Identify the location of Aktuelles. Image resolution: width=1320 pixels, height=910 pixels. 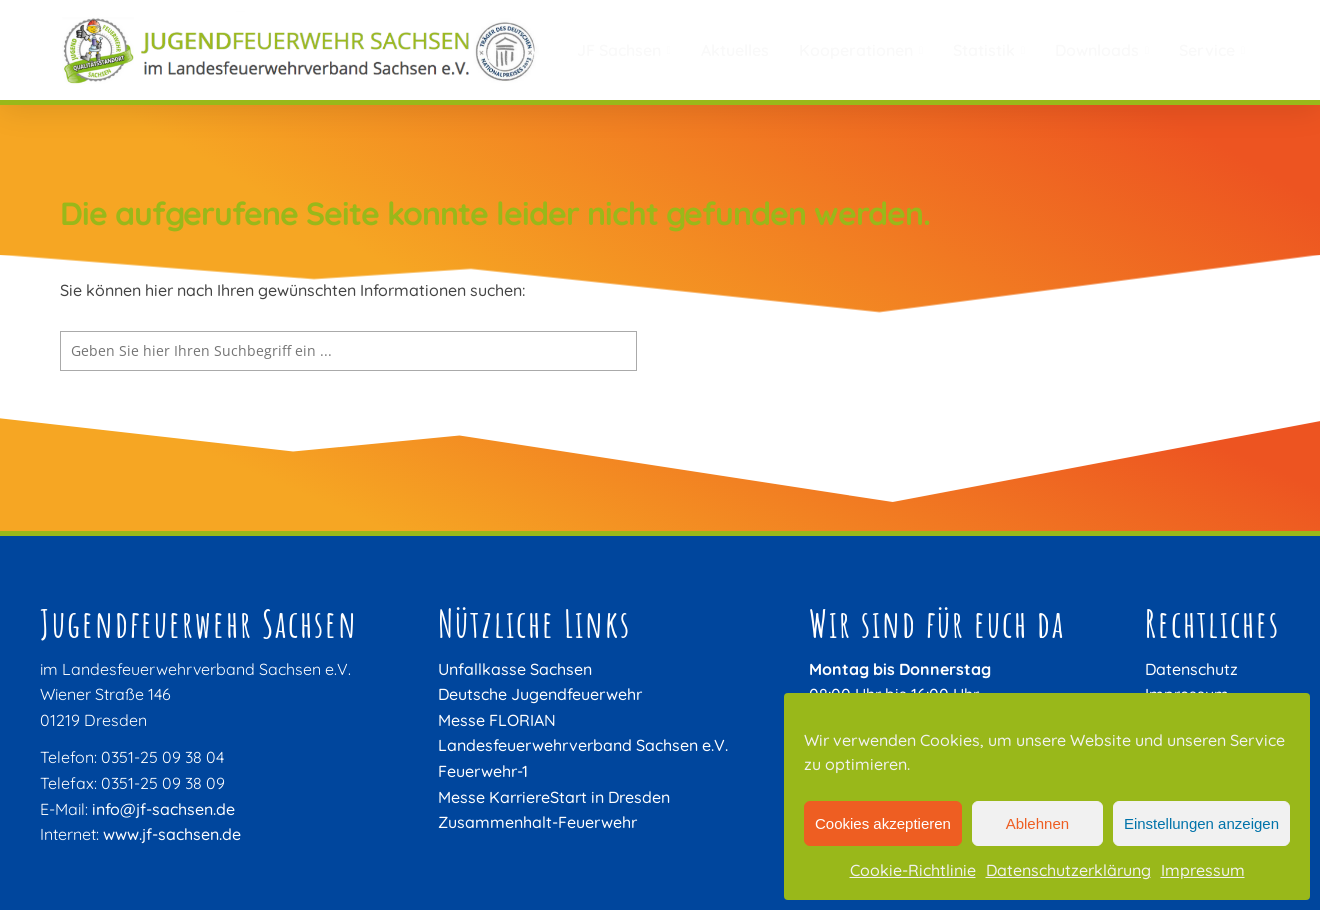
(735, 50).